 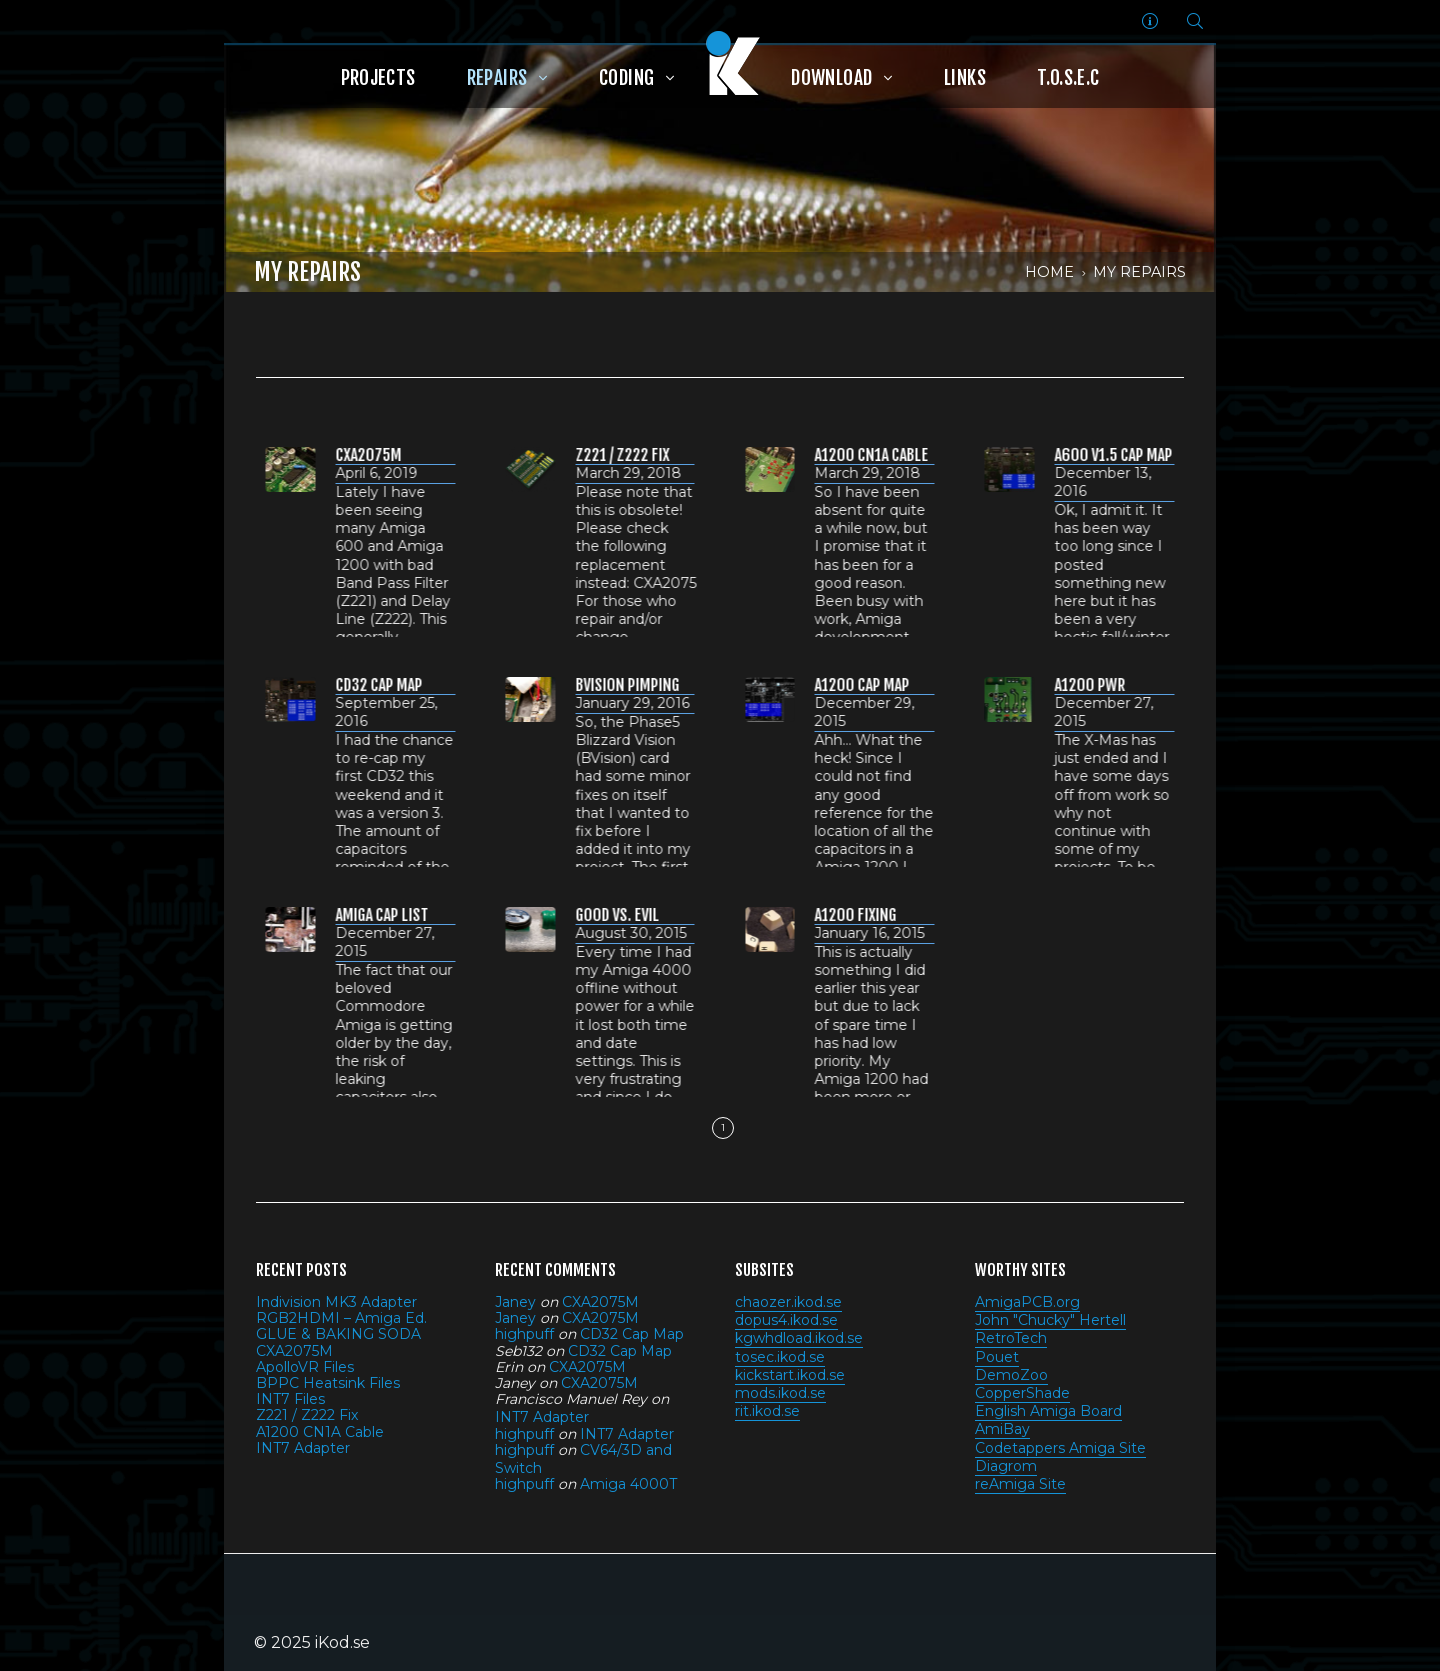 What do you see at coordinates (303, 1448) in the screenshot?
I see `INT7 Adapter` at bounding box center [303, 1448].